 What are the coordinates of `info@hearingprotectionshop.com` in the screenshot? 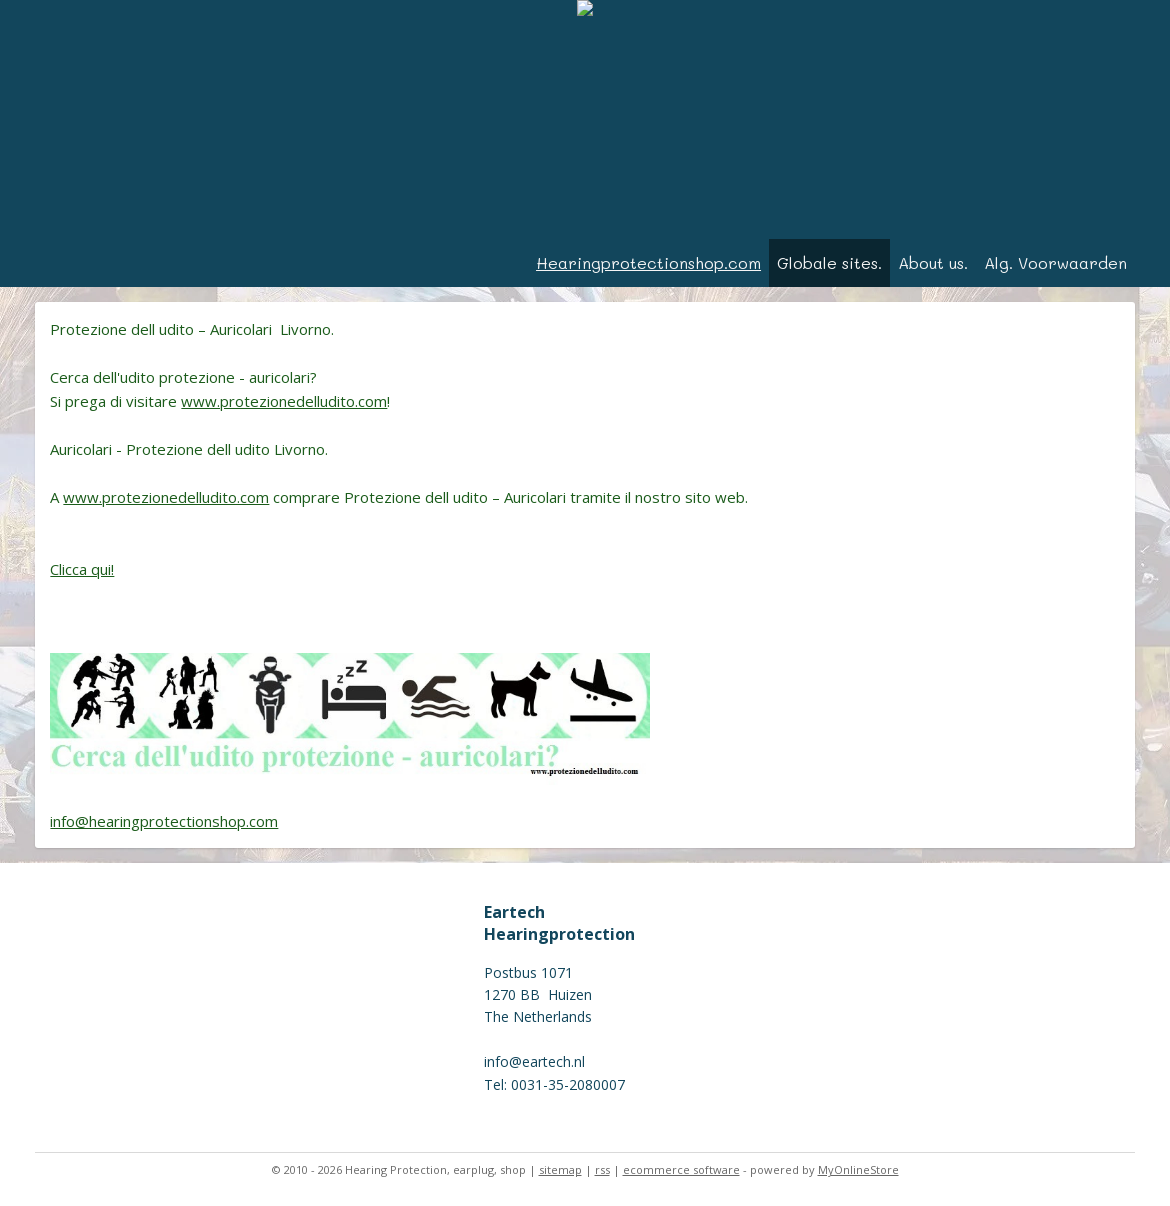 It's located at (164, 821).